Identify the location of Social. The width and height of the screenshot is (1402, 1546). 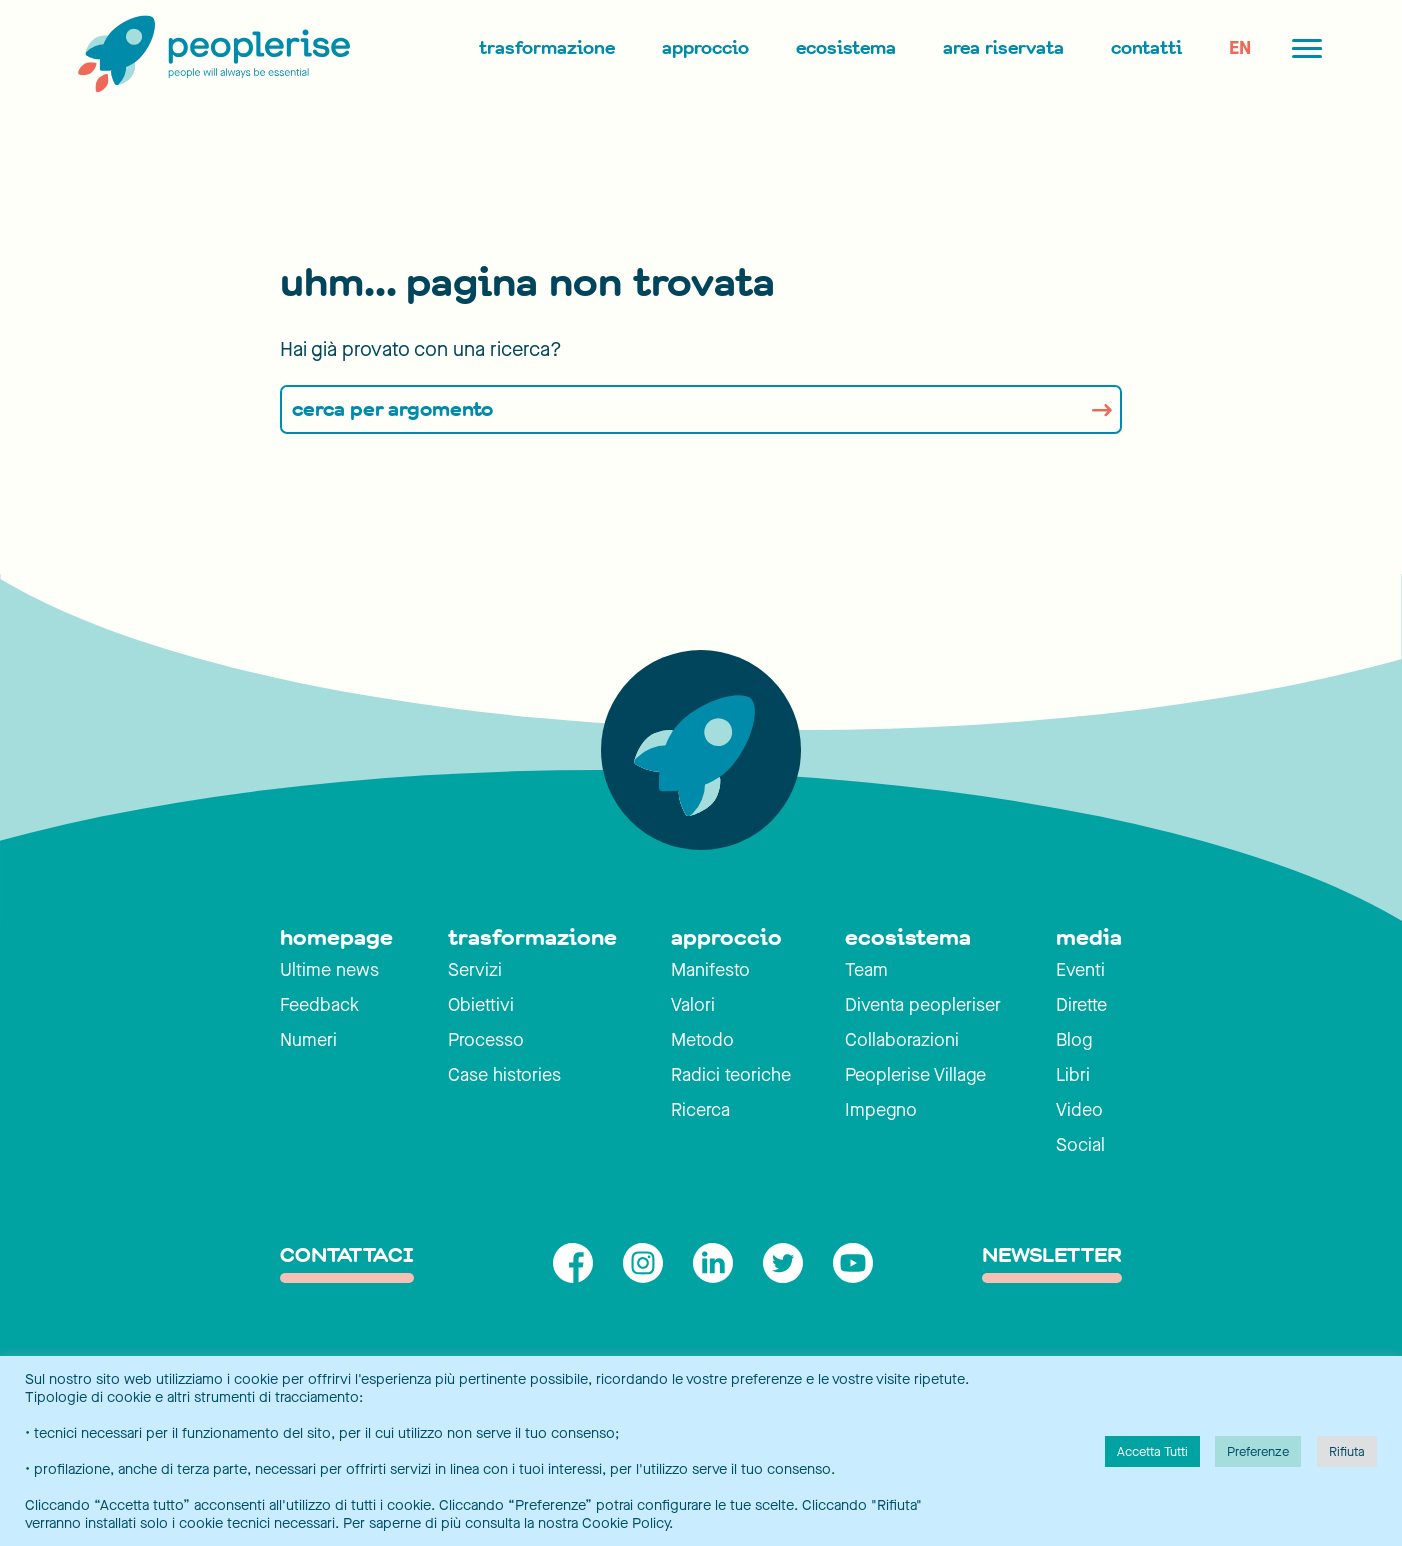
(1080, 1145).